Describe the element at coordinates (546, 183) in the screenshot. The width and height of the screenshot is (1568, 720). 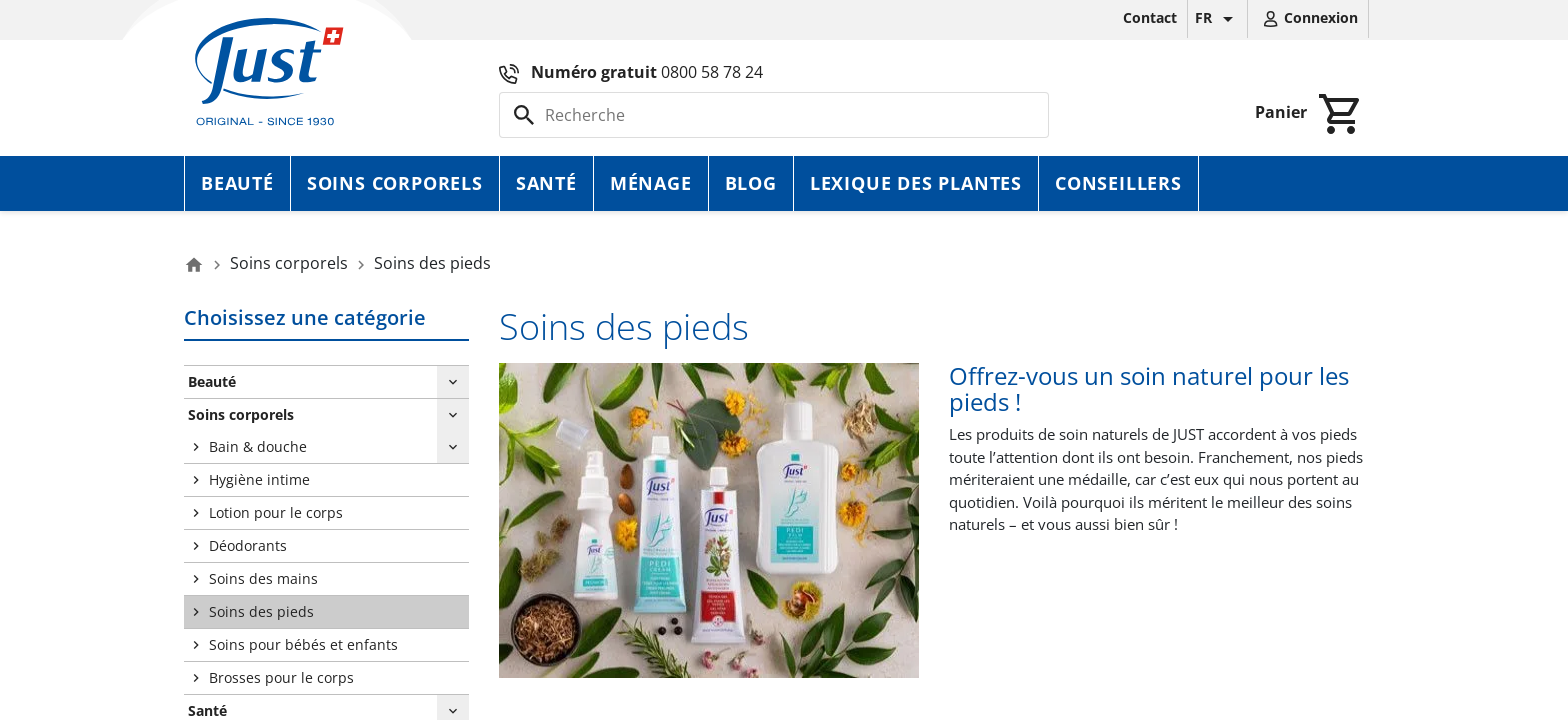
I see `Santé` at that location.